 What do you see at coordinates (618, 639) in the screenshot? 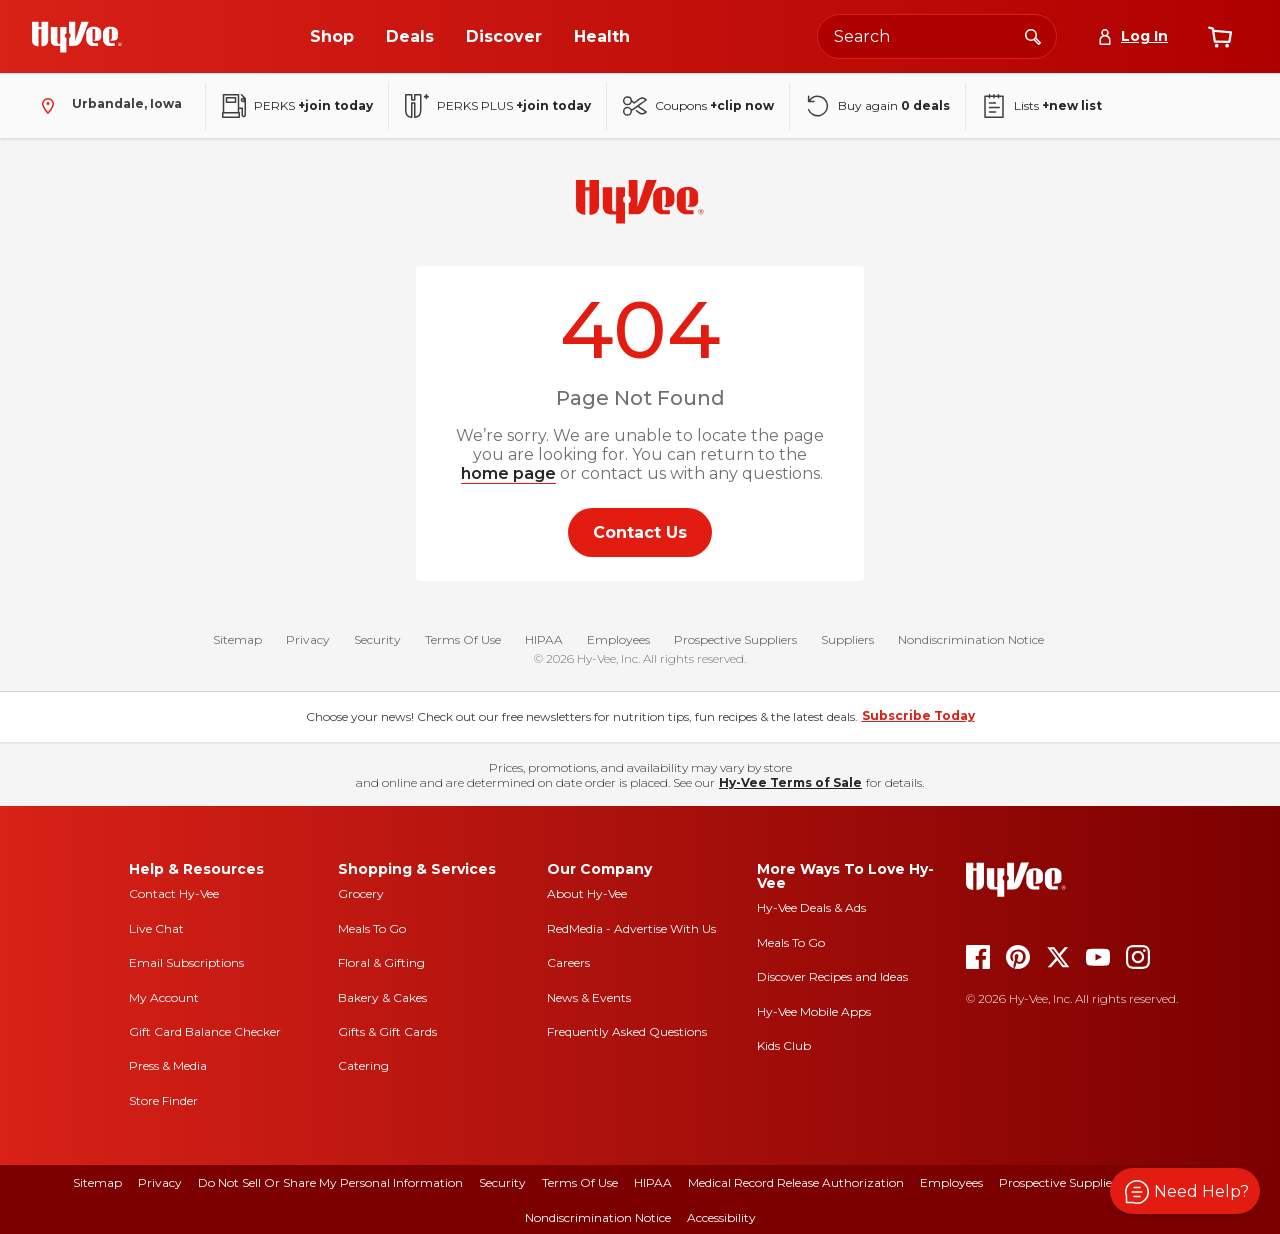
I see `Employees` at bounding box center [618, 639].